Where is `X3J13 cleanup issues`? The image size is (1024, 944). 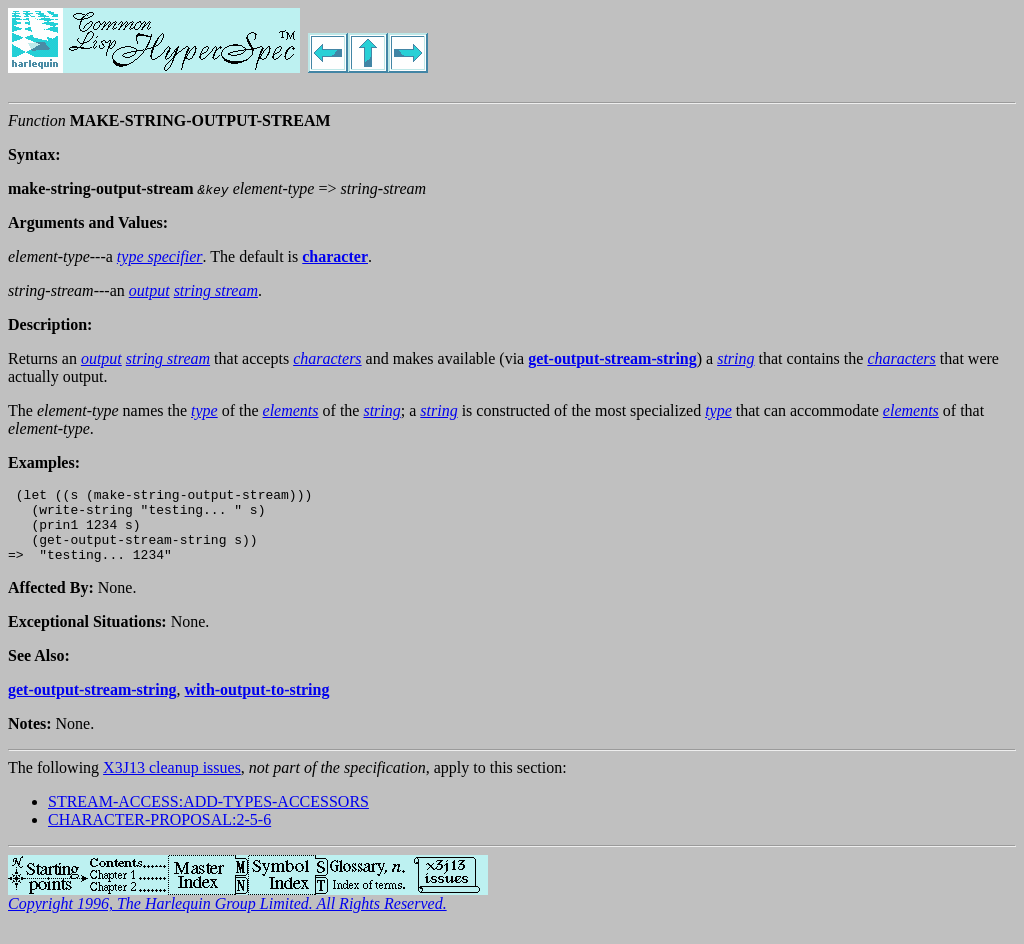
X3J13 cleanup issues is located at coordinates (172, 782).